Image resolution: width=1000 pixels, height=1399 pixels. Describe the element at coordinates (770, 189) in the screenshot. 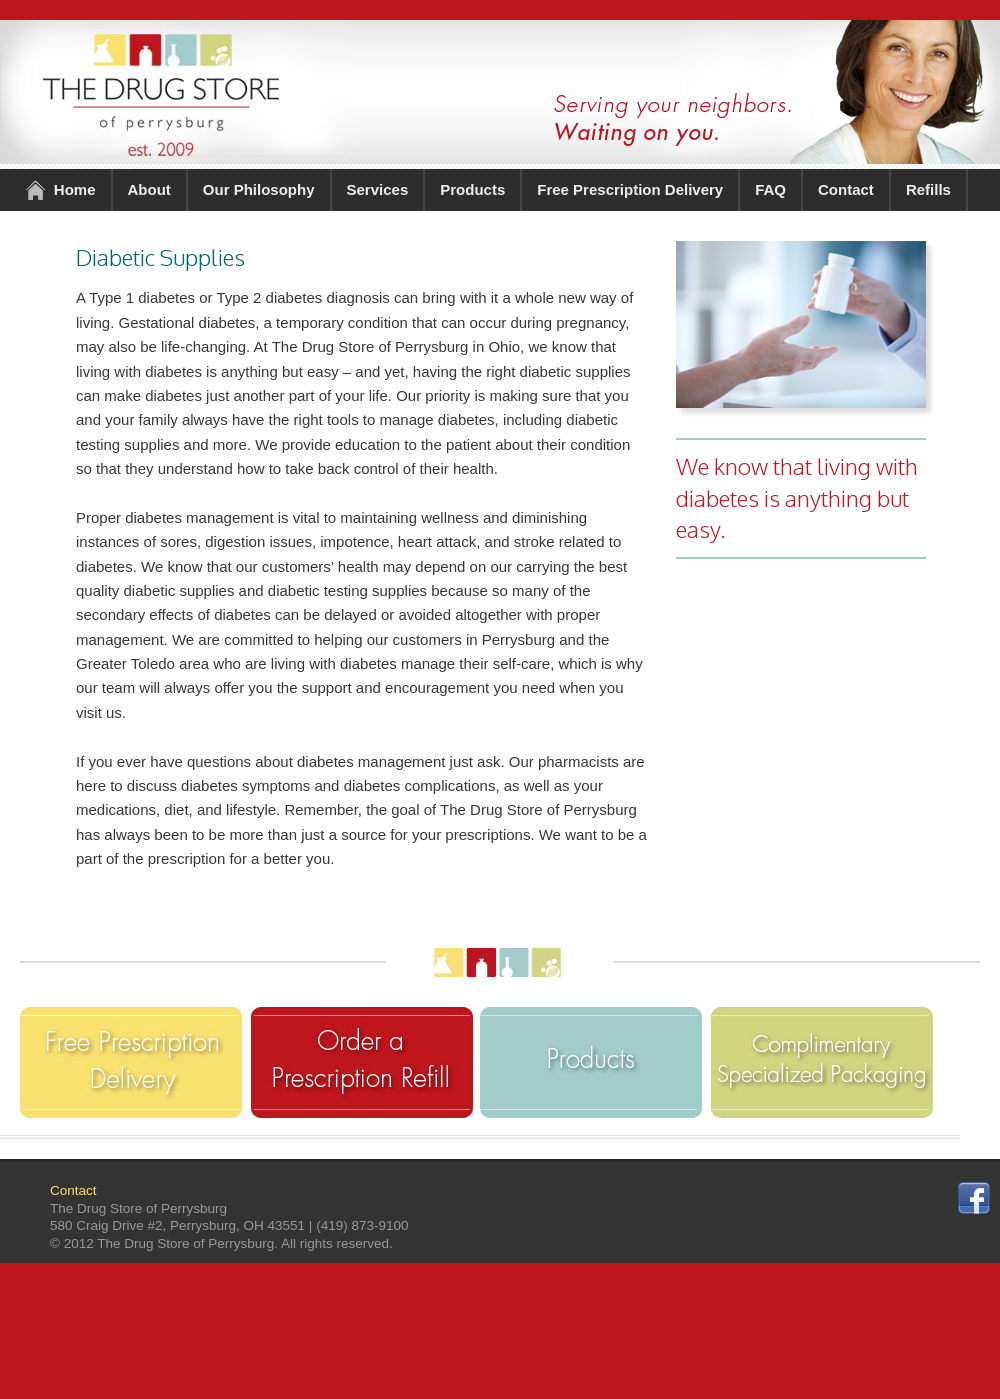

I see `FAQ` at that location.